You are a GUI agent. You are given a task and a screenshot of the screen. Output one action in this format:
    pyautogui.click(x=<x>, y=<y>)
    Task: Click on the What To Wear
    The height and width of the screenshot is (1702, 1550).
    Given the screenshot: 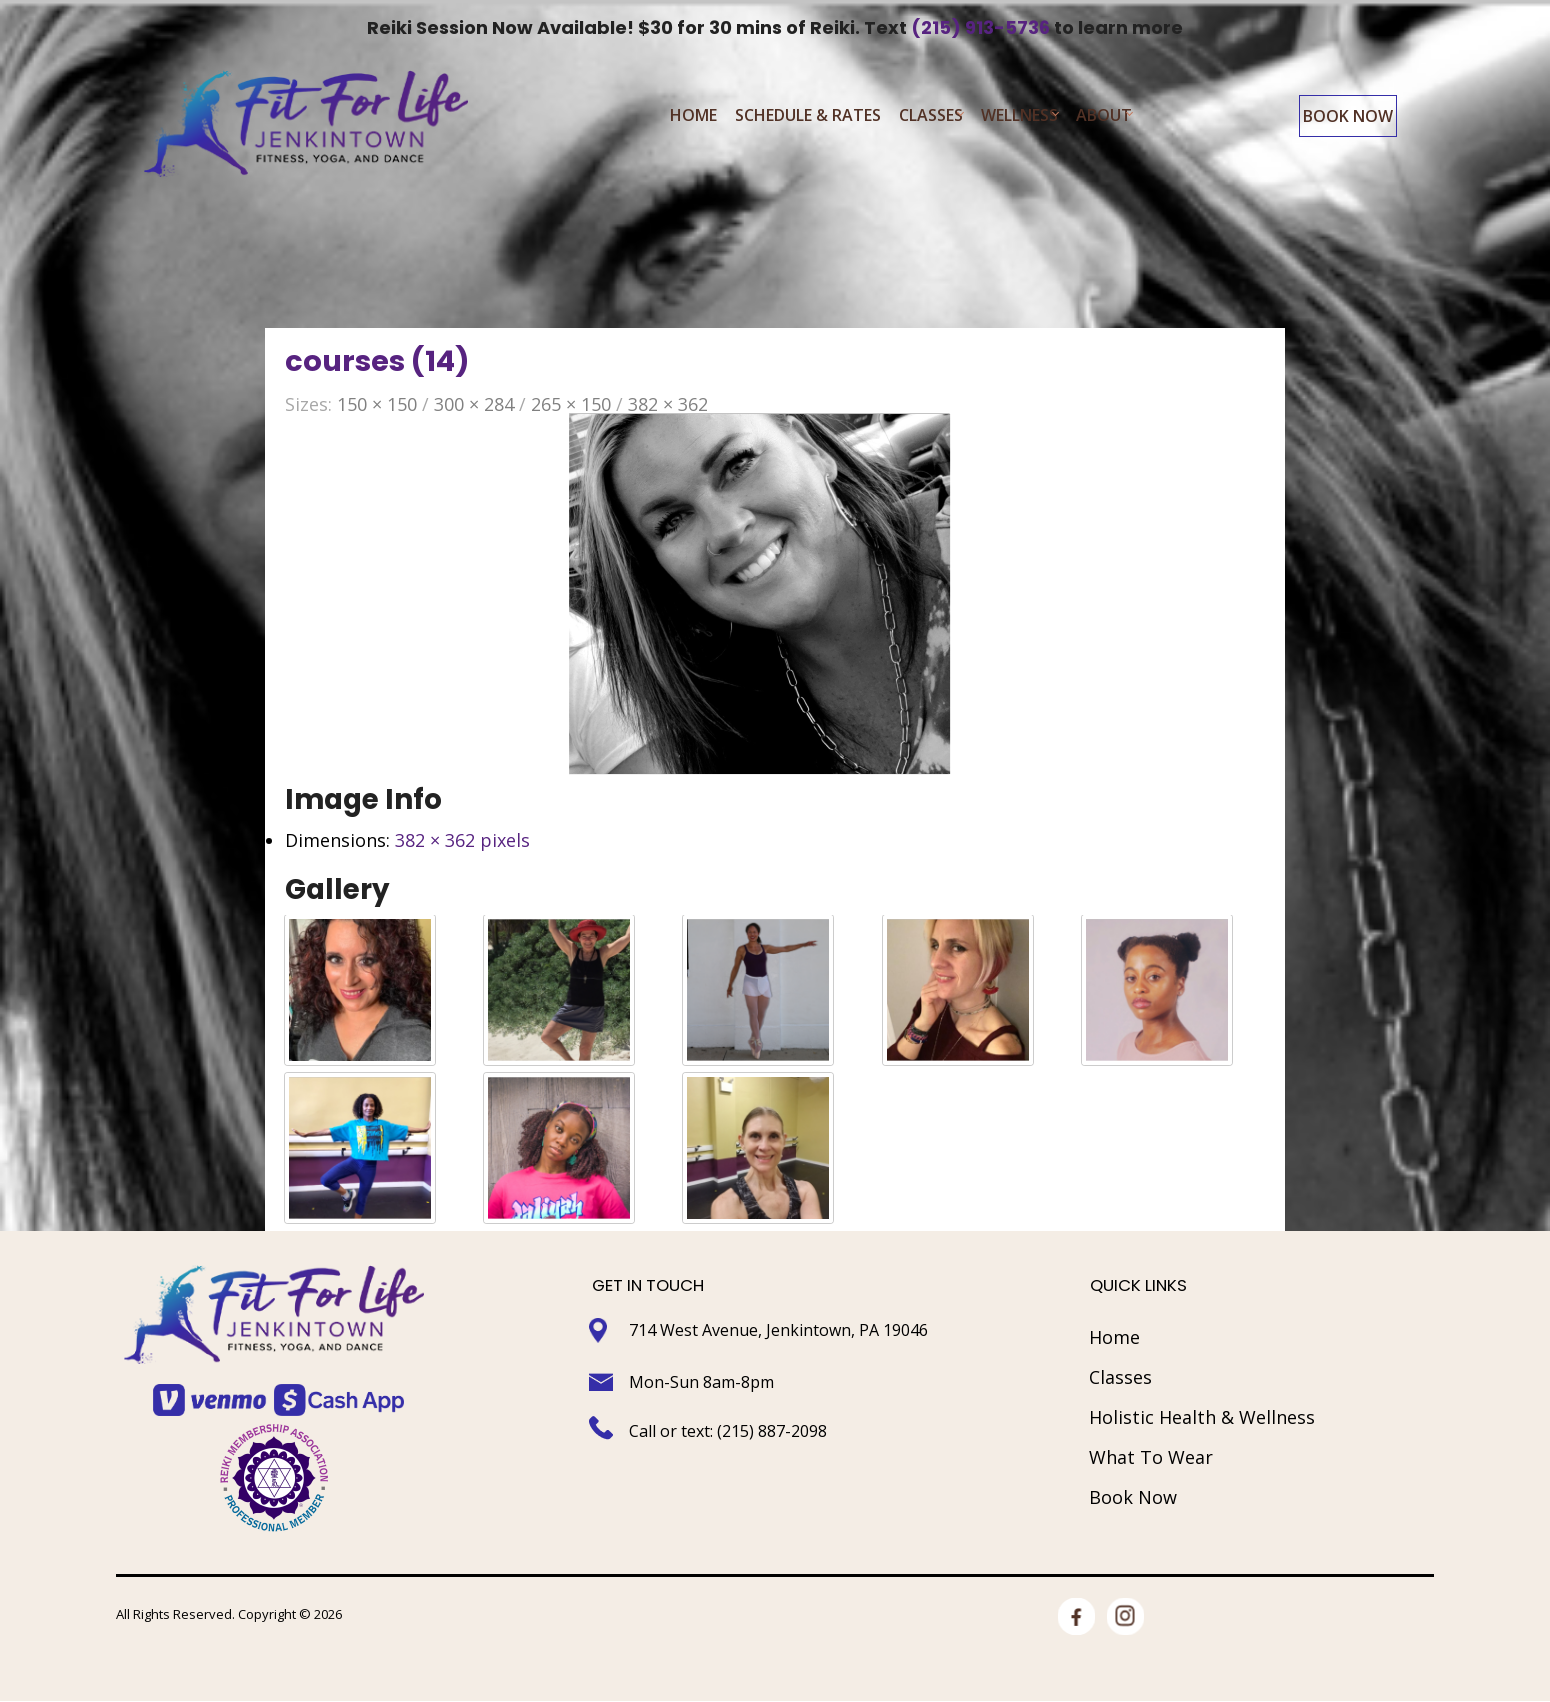 What is the action you would take?
    pyautogui.click(x=1151, y=1459)
    